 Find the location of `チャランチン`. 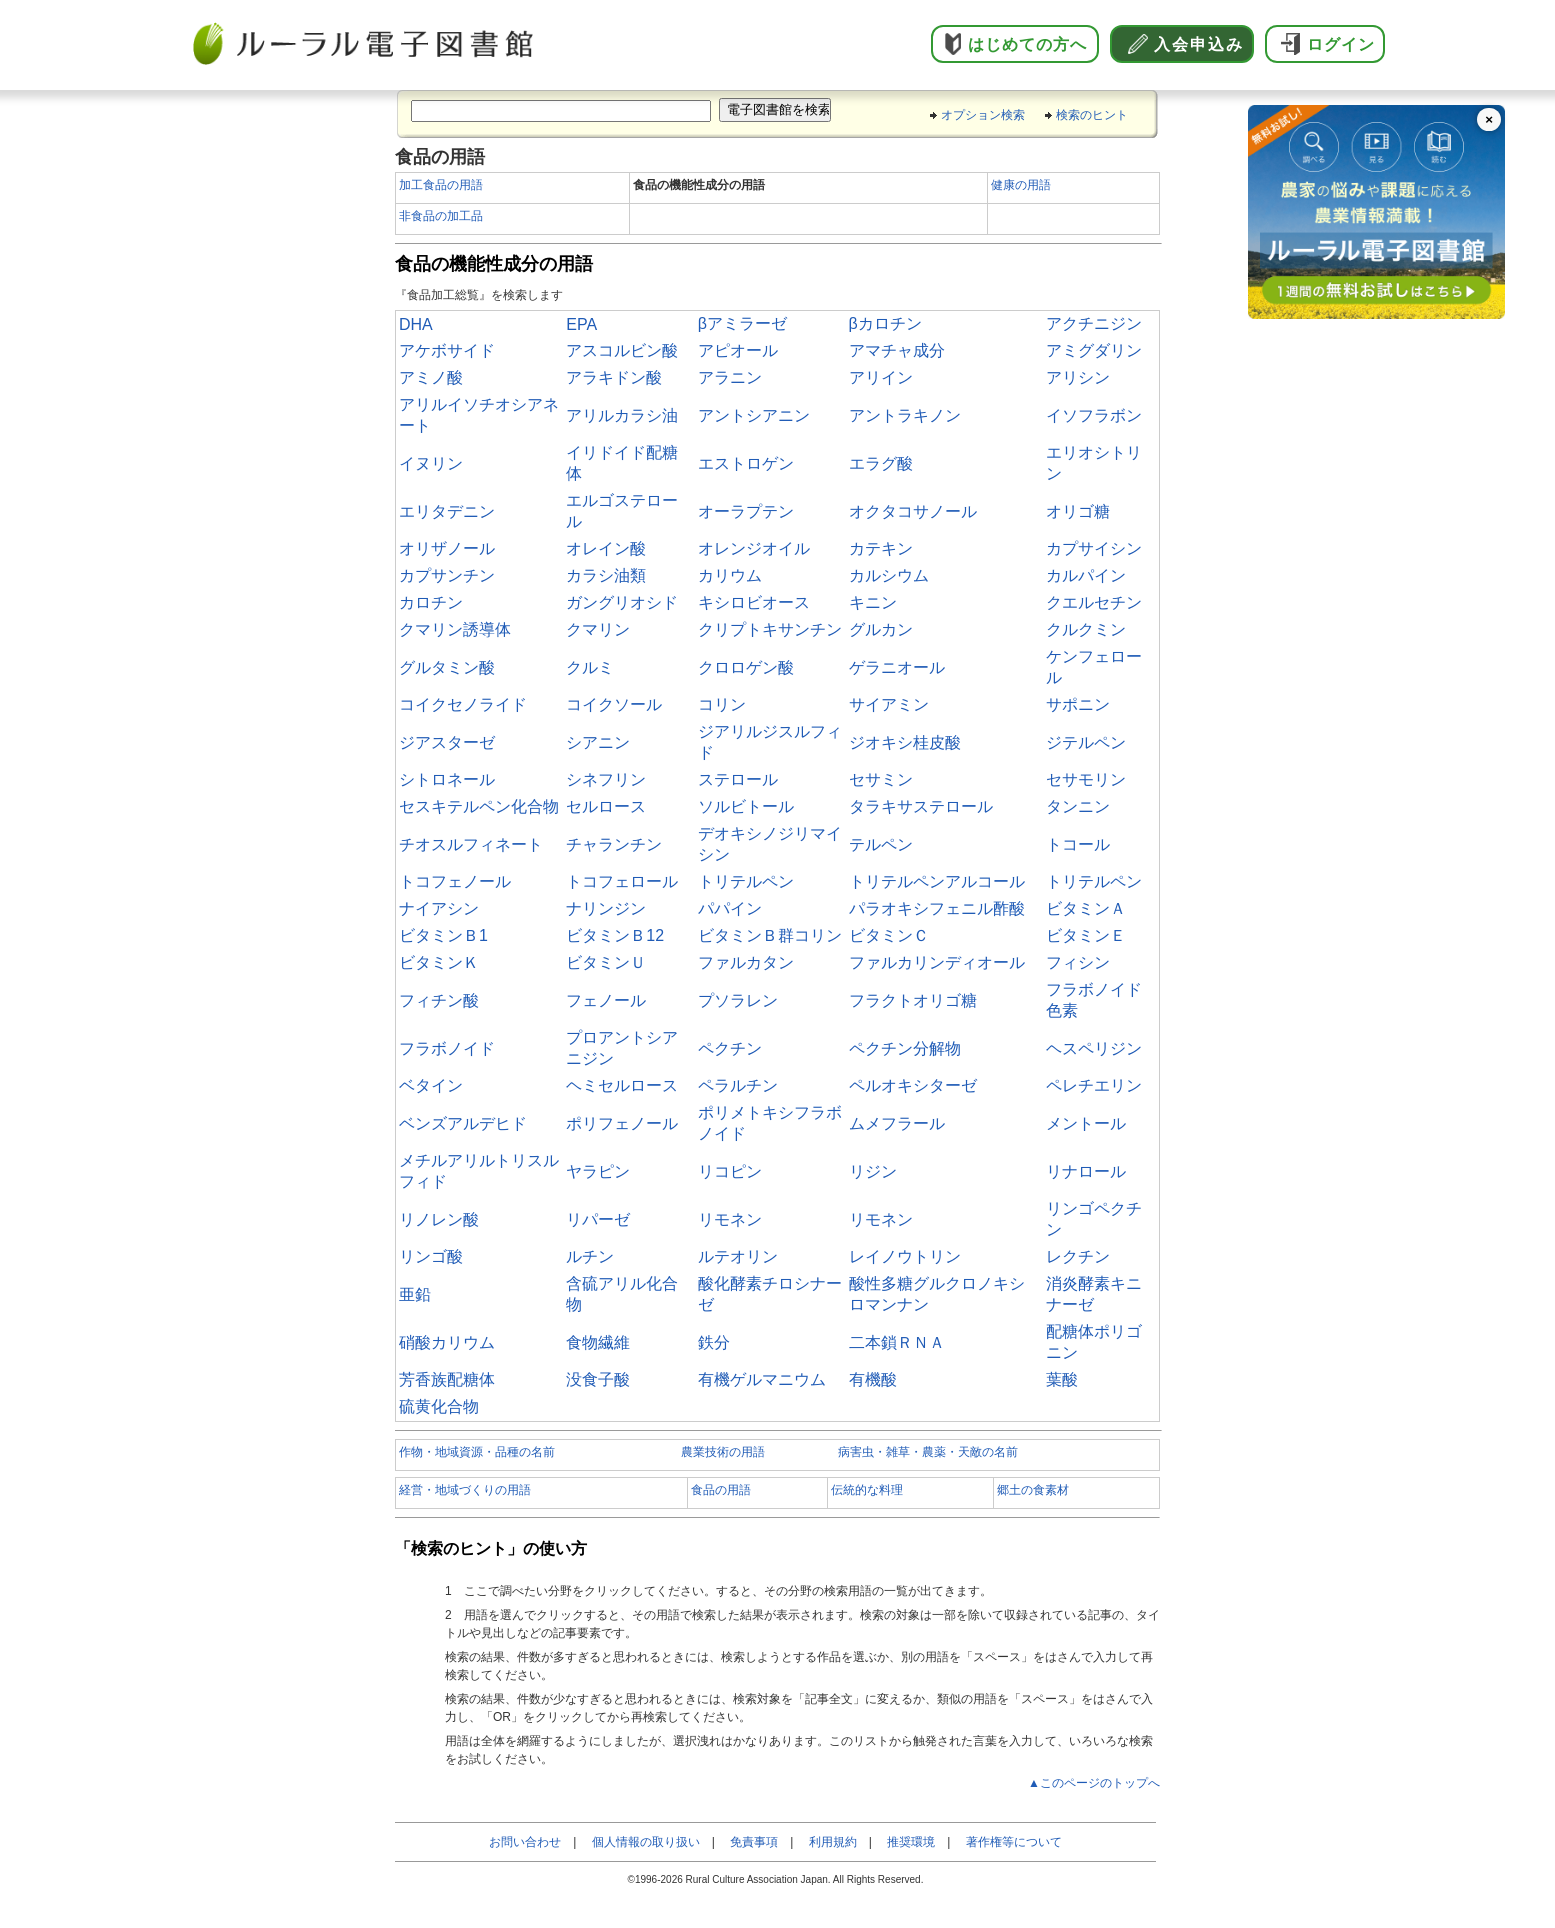

チャランチン is located at coordinates (614, 844).